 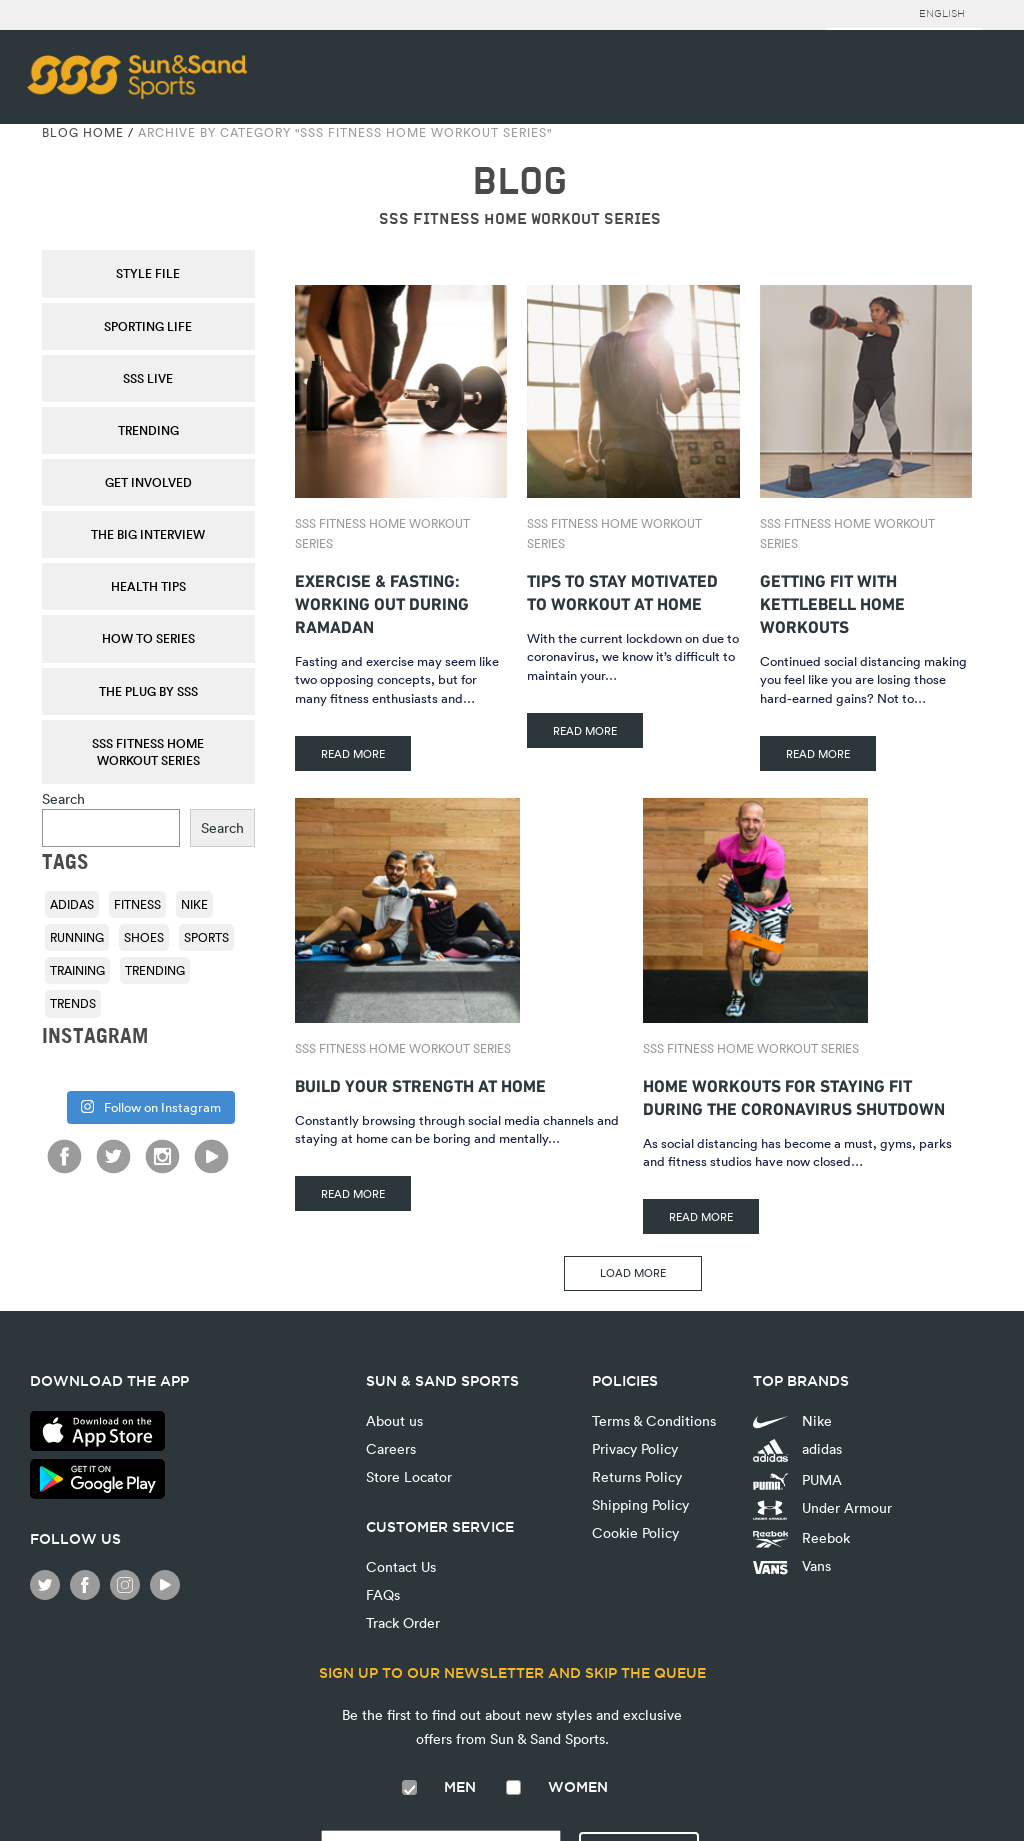 What do you see at coordinates (409, 1476) in the screenshot?
I see `Store Locator` at bounding box center [409, 1476].